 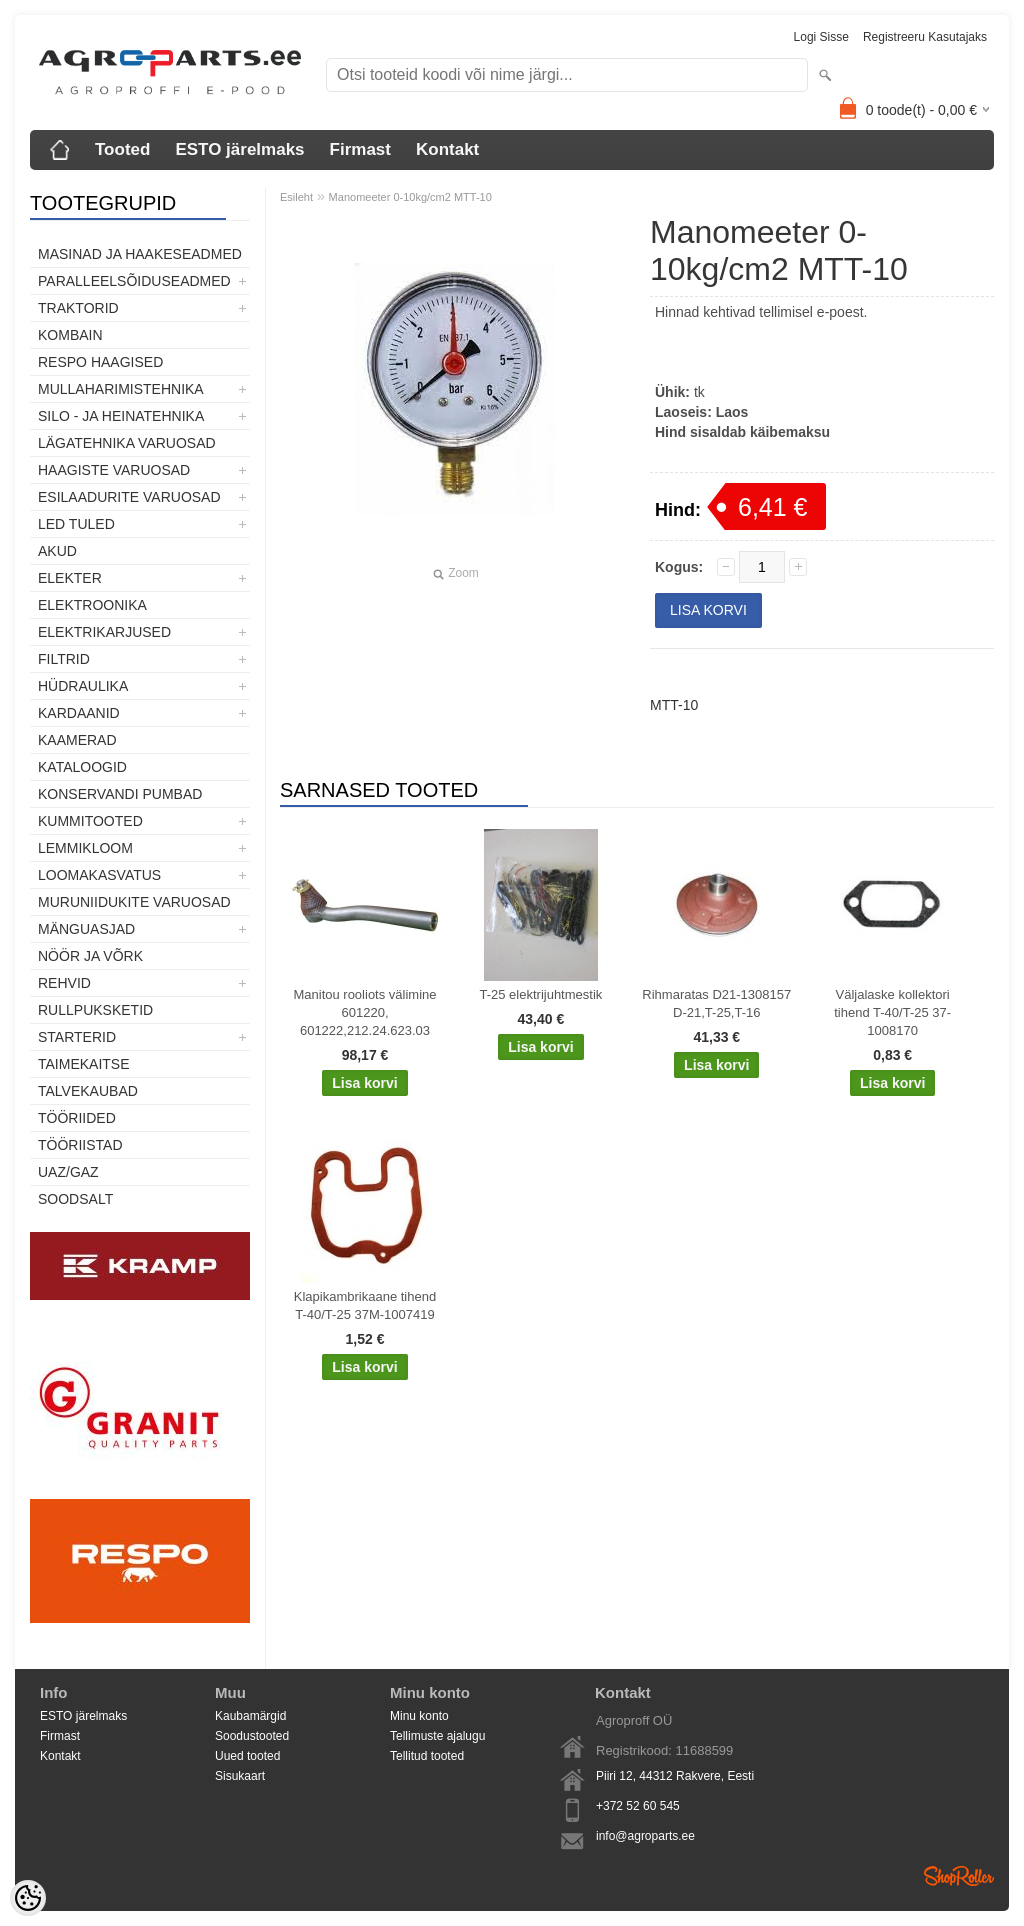 What do you see at coordinates (120, 794) in the screenshot?
I see `Konservandi pumbad` at bounding box center [120, 794].